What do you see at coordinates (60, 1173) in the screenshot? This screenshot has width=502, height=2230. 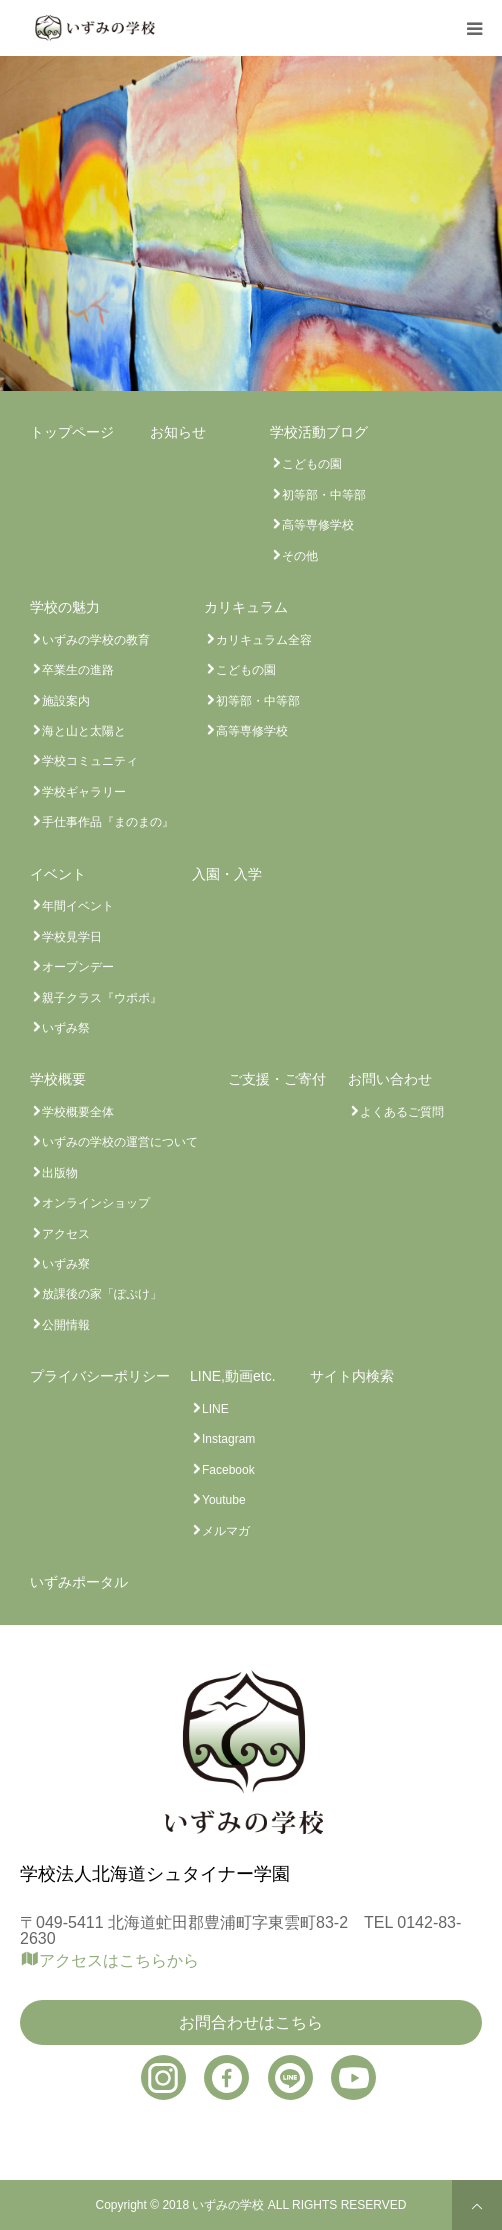 I see `出版物` at bounding box center [60, 1173].